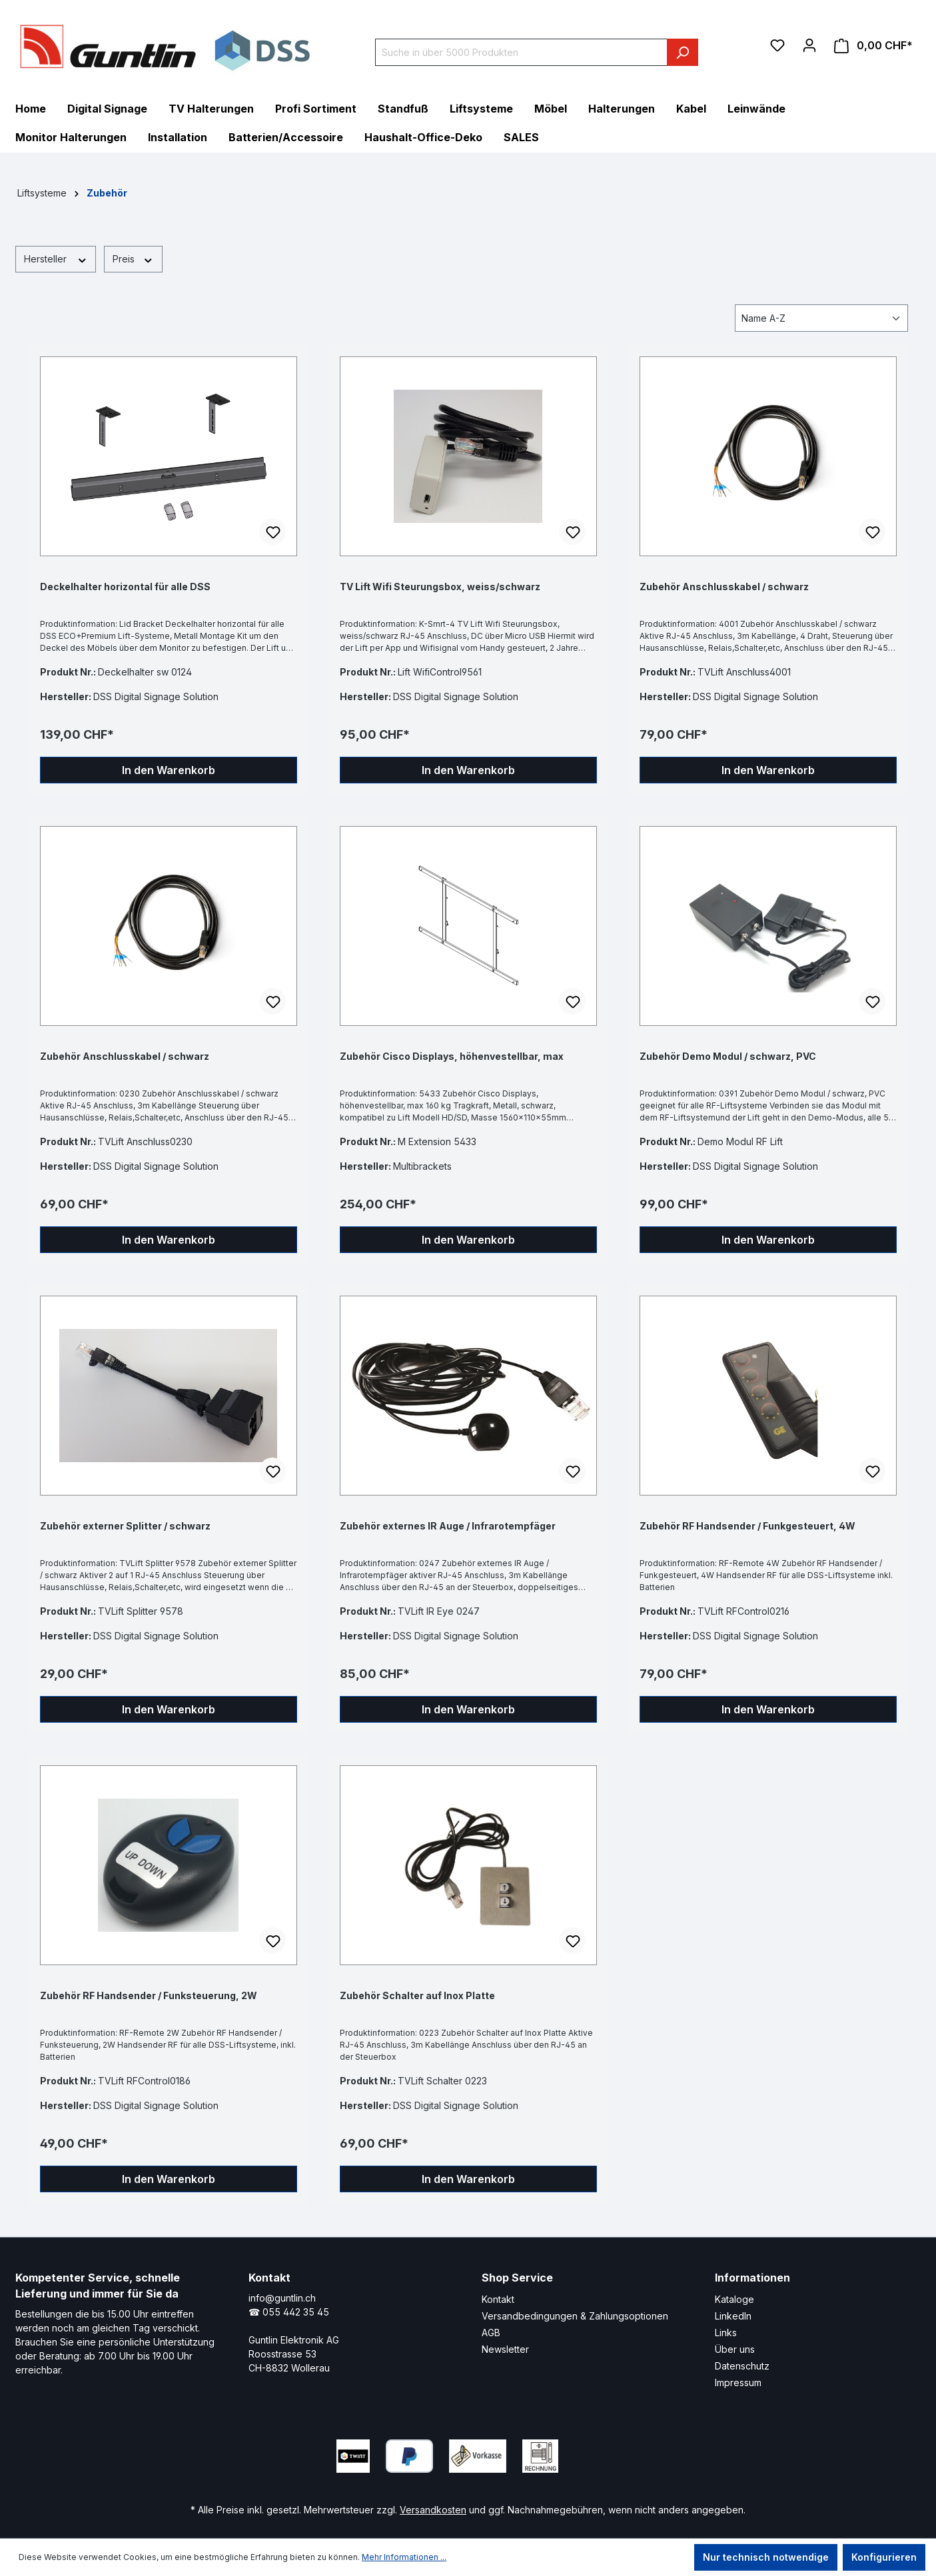  What do you see at coordinates (682, 52) in the screenshot?
I see `[Suchen]` at bounding box center [682, 52].